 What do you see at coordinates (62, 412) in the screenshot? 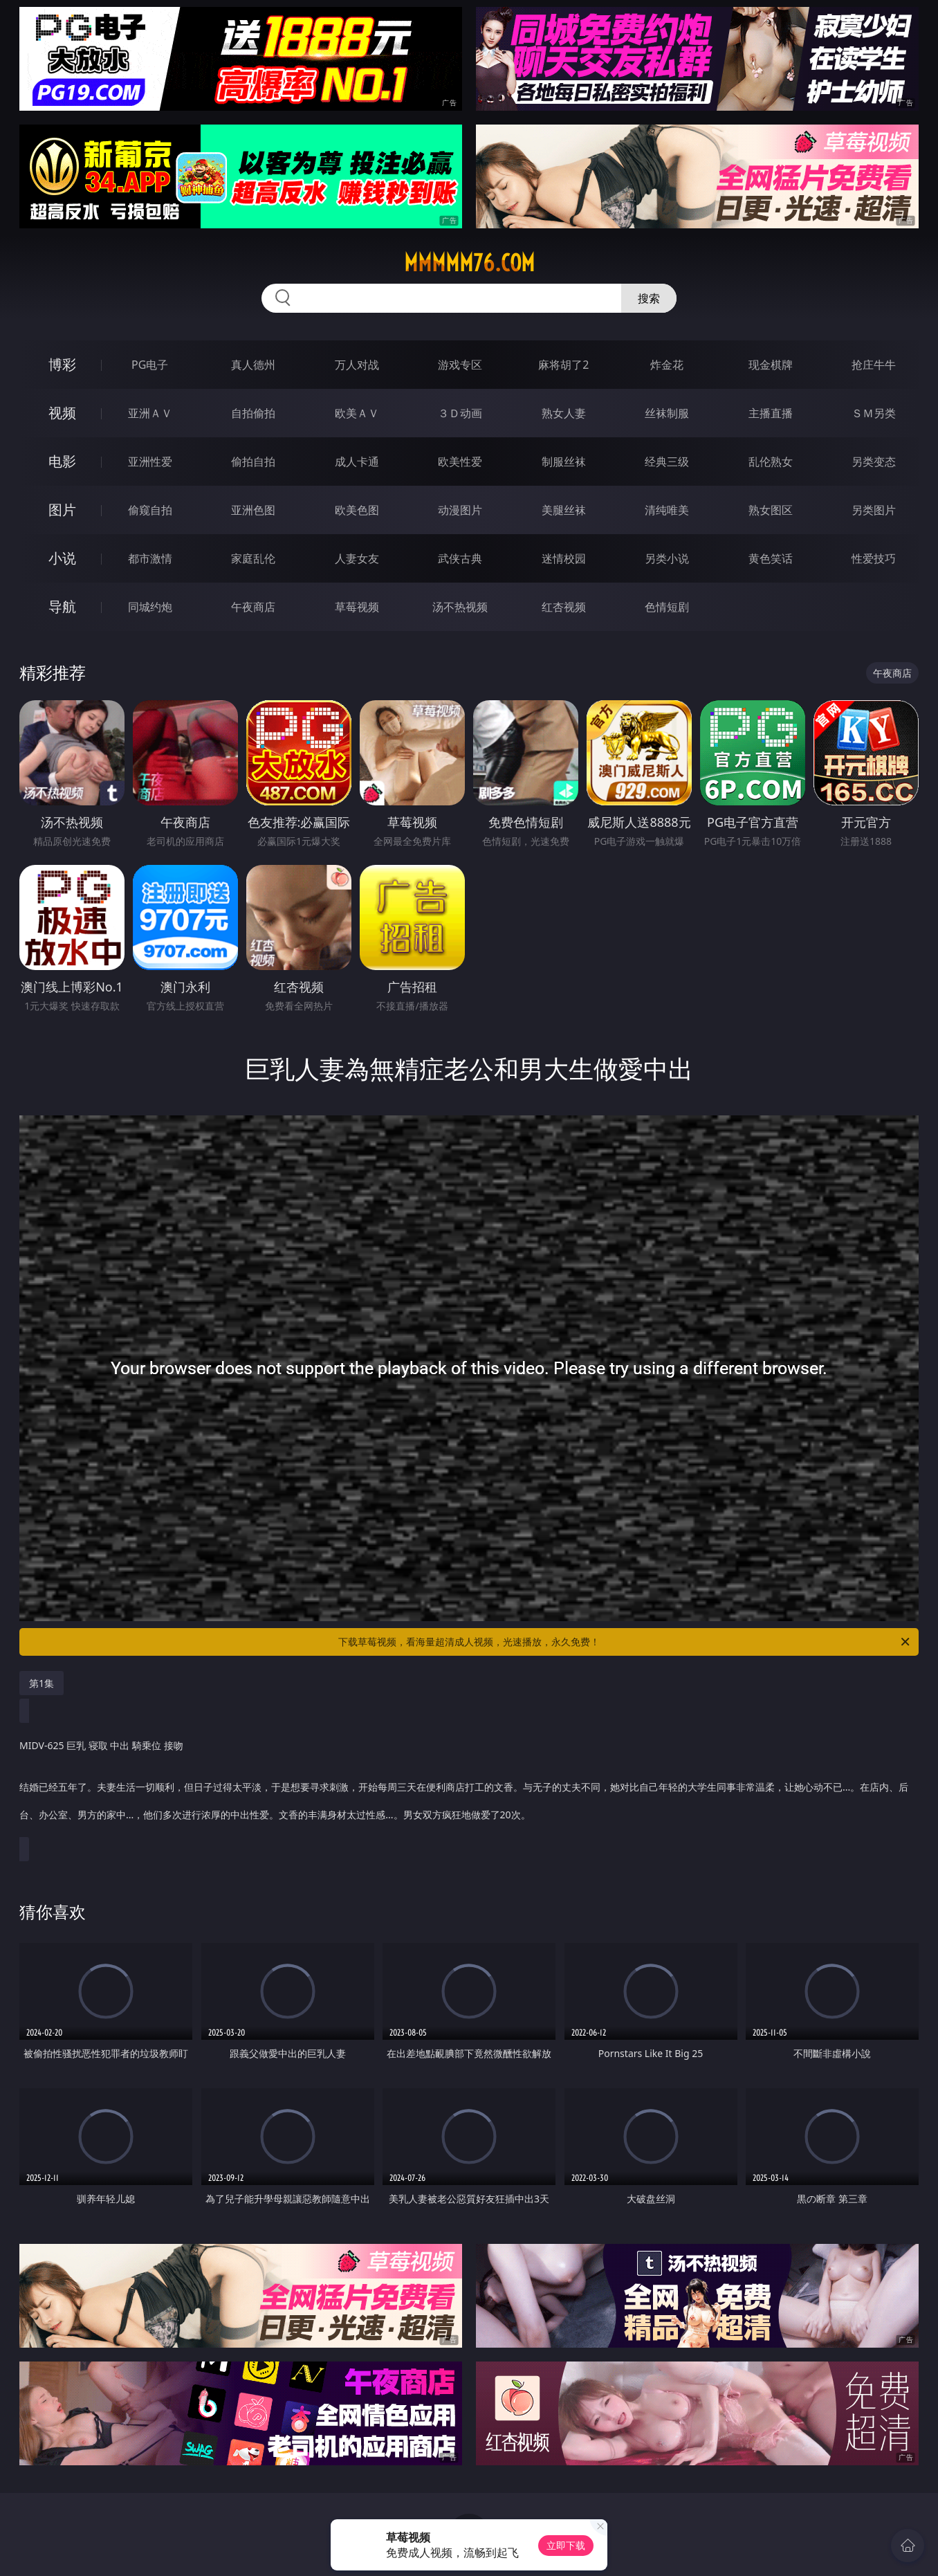
I see `视频` at bounding box center [62, 412].